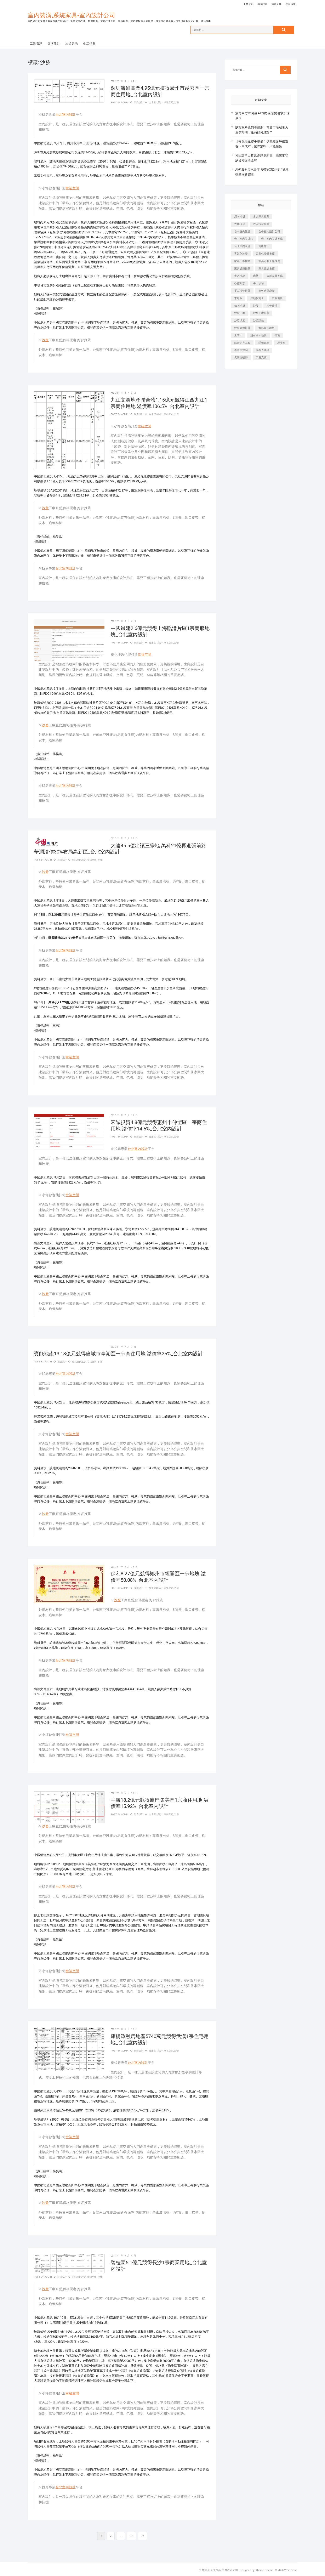 Image resolution: width=325 pixels, height=2576 pixels. I want to click on 古典沙發 [古典沙發 (176 個項目)], so click(239, 224).